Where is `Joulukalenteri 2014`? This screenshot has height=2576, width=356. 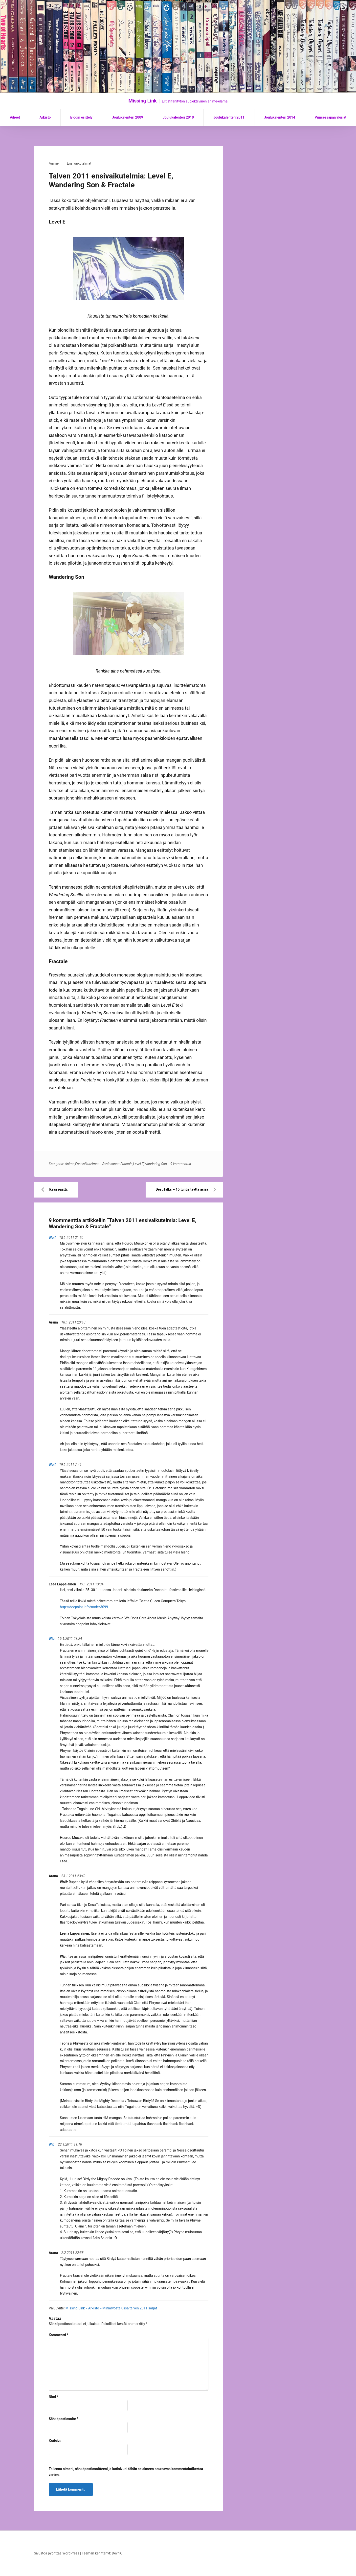 Joulukalenteri 2014 is located at coordinates (279, 117).